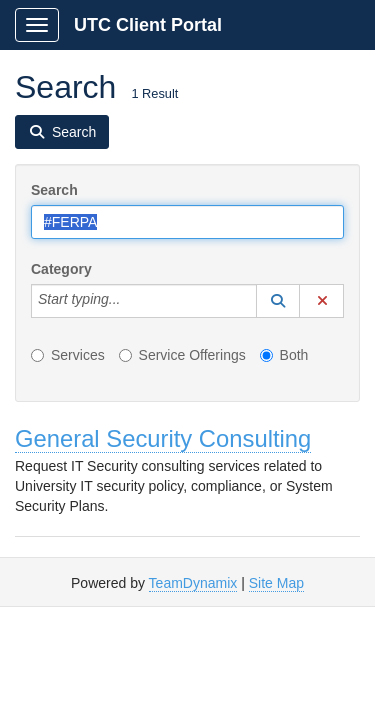  Describe the element at coordinates (54, 190) in the screenshot. I see `Search` at that location.